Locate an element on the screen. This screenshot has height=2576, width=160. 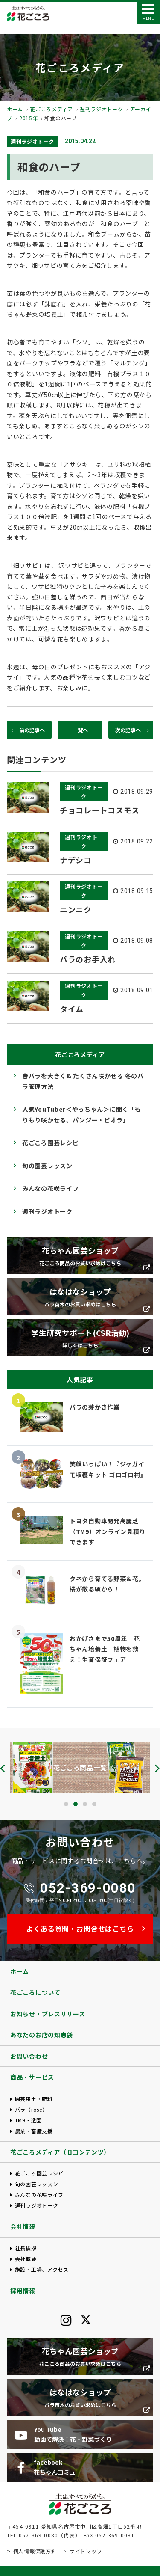
TM9・造園 is located at coordinates (28, 2120).